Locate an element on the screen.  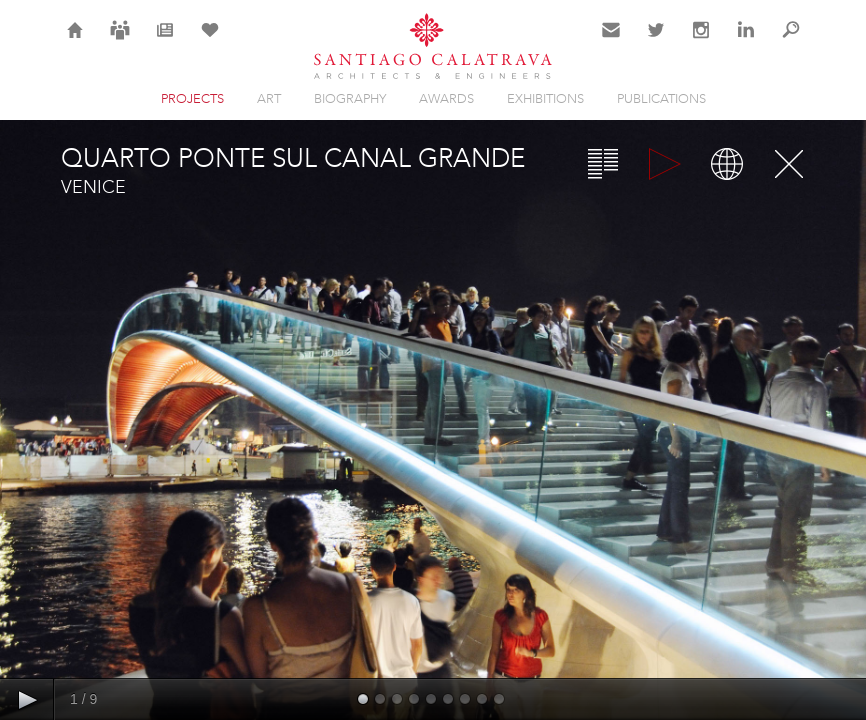
Search is located at coordinates (791, 42).